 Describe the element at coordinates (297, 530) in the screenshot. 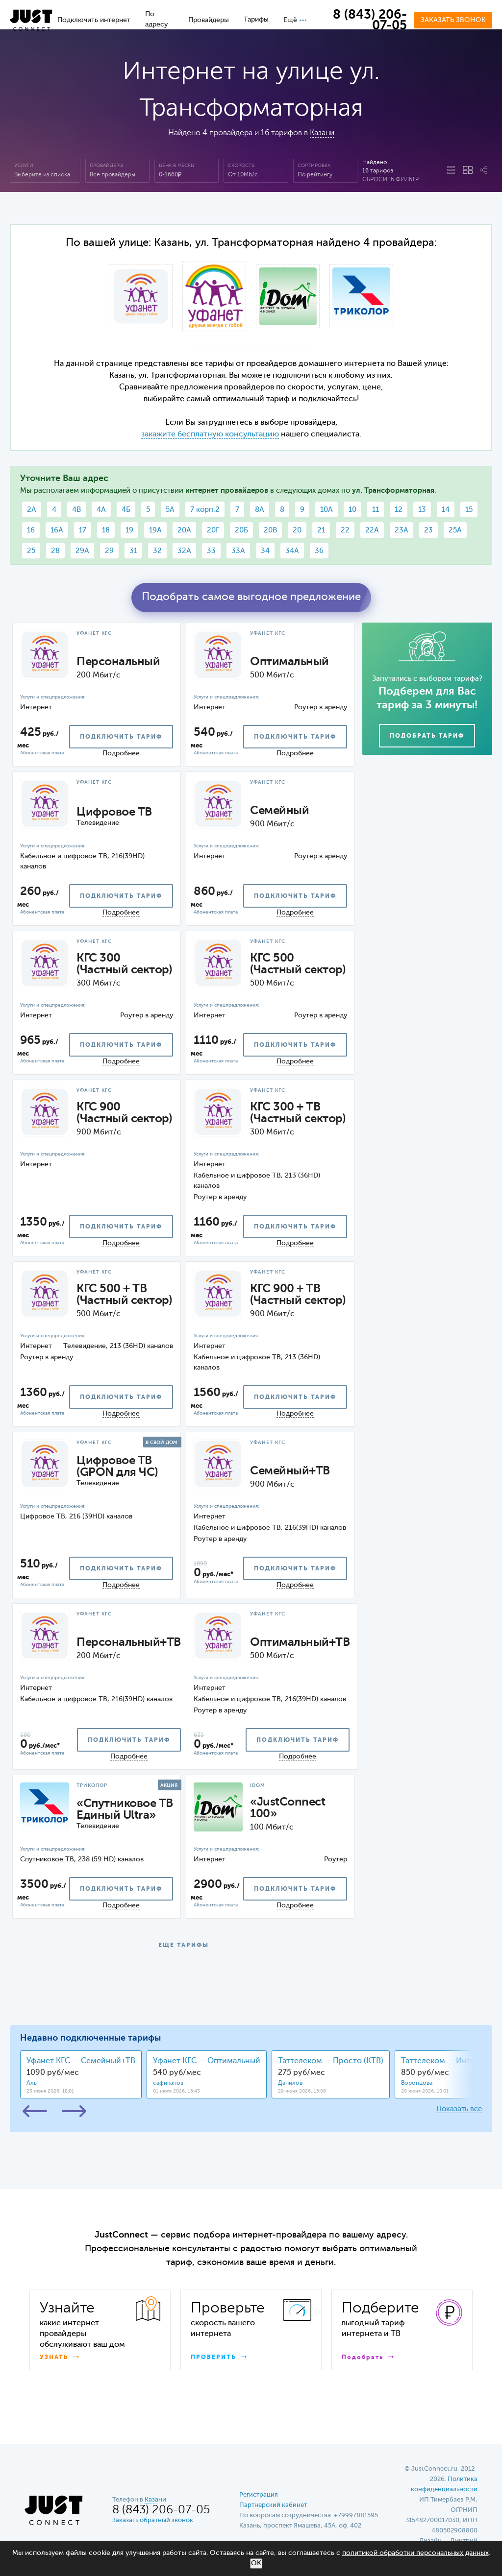

I see `20` at that location.